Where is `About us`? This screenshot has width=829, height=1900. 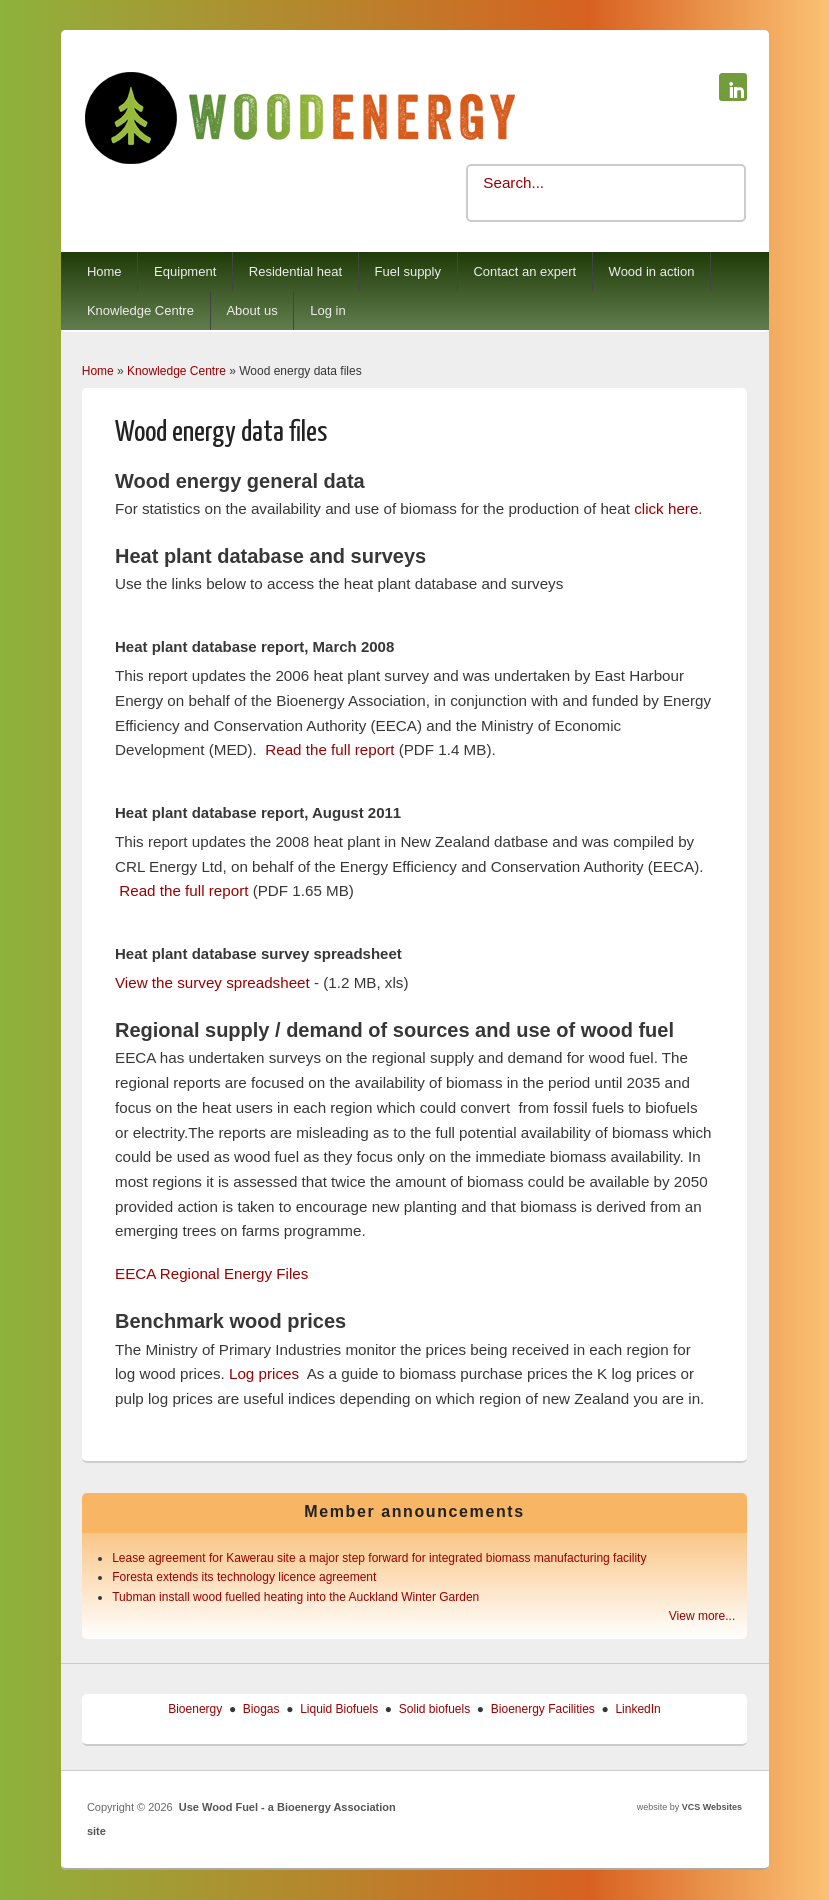 About us is located at coordinates (251, 310).